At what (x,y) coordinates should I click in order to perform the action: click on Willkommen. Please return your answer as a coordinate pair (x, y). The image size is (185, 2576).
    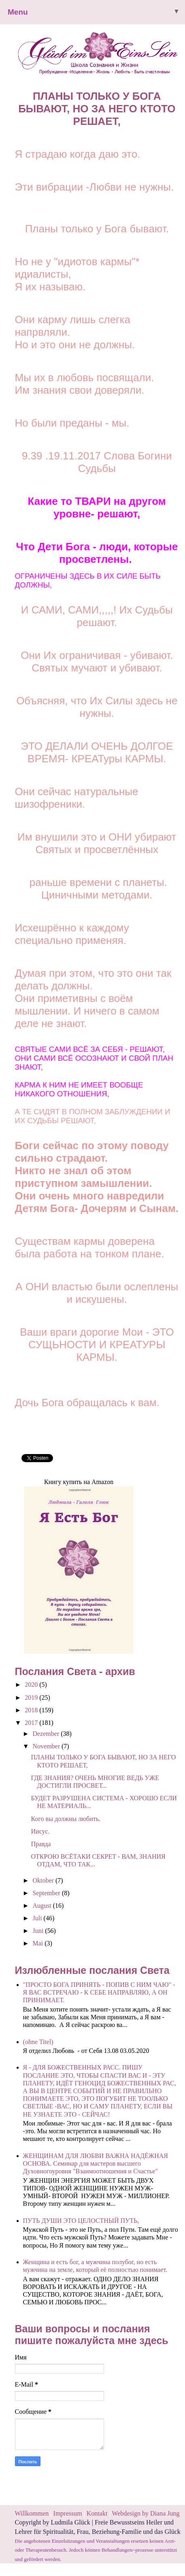
    Looking at the image, I should click on (32, 2513).